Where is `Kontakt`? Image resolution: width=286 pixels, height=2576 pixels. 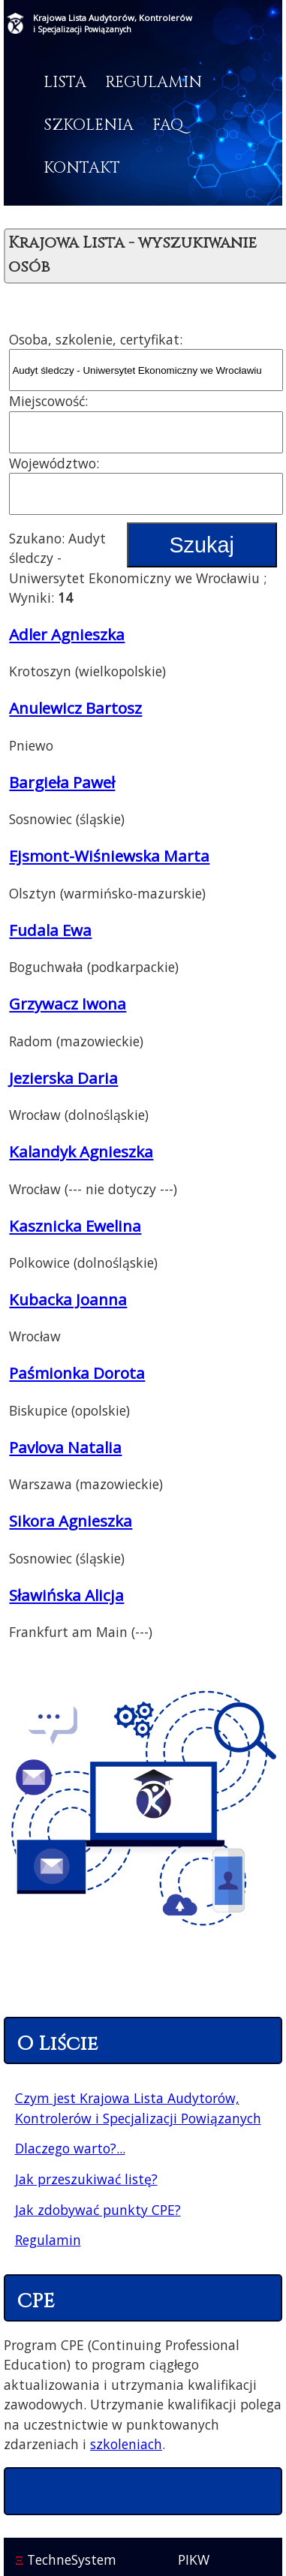 Kontakt is located at coordinates (82, 168).